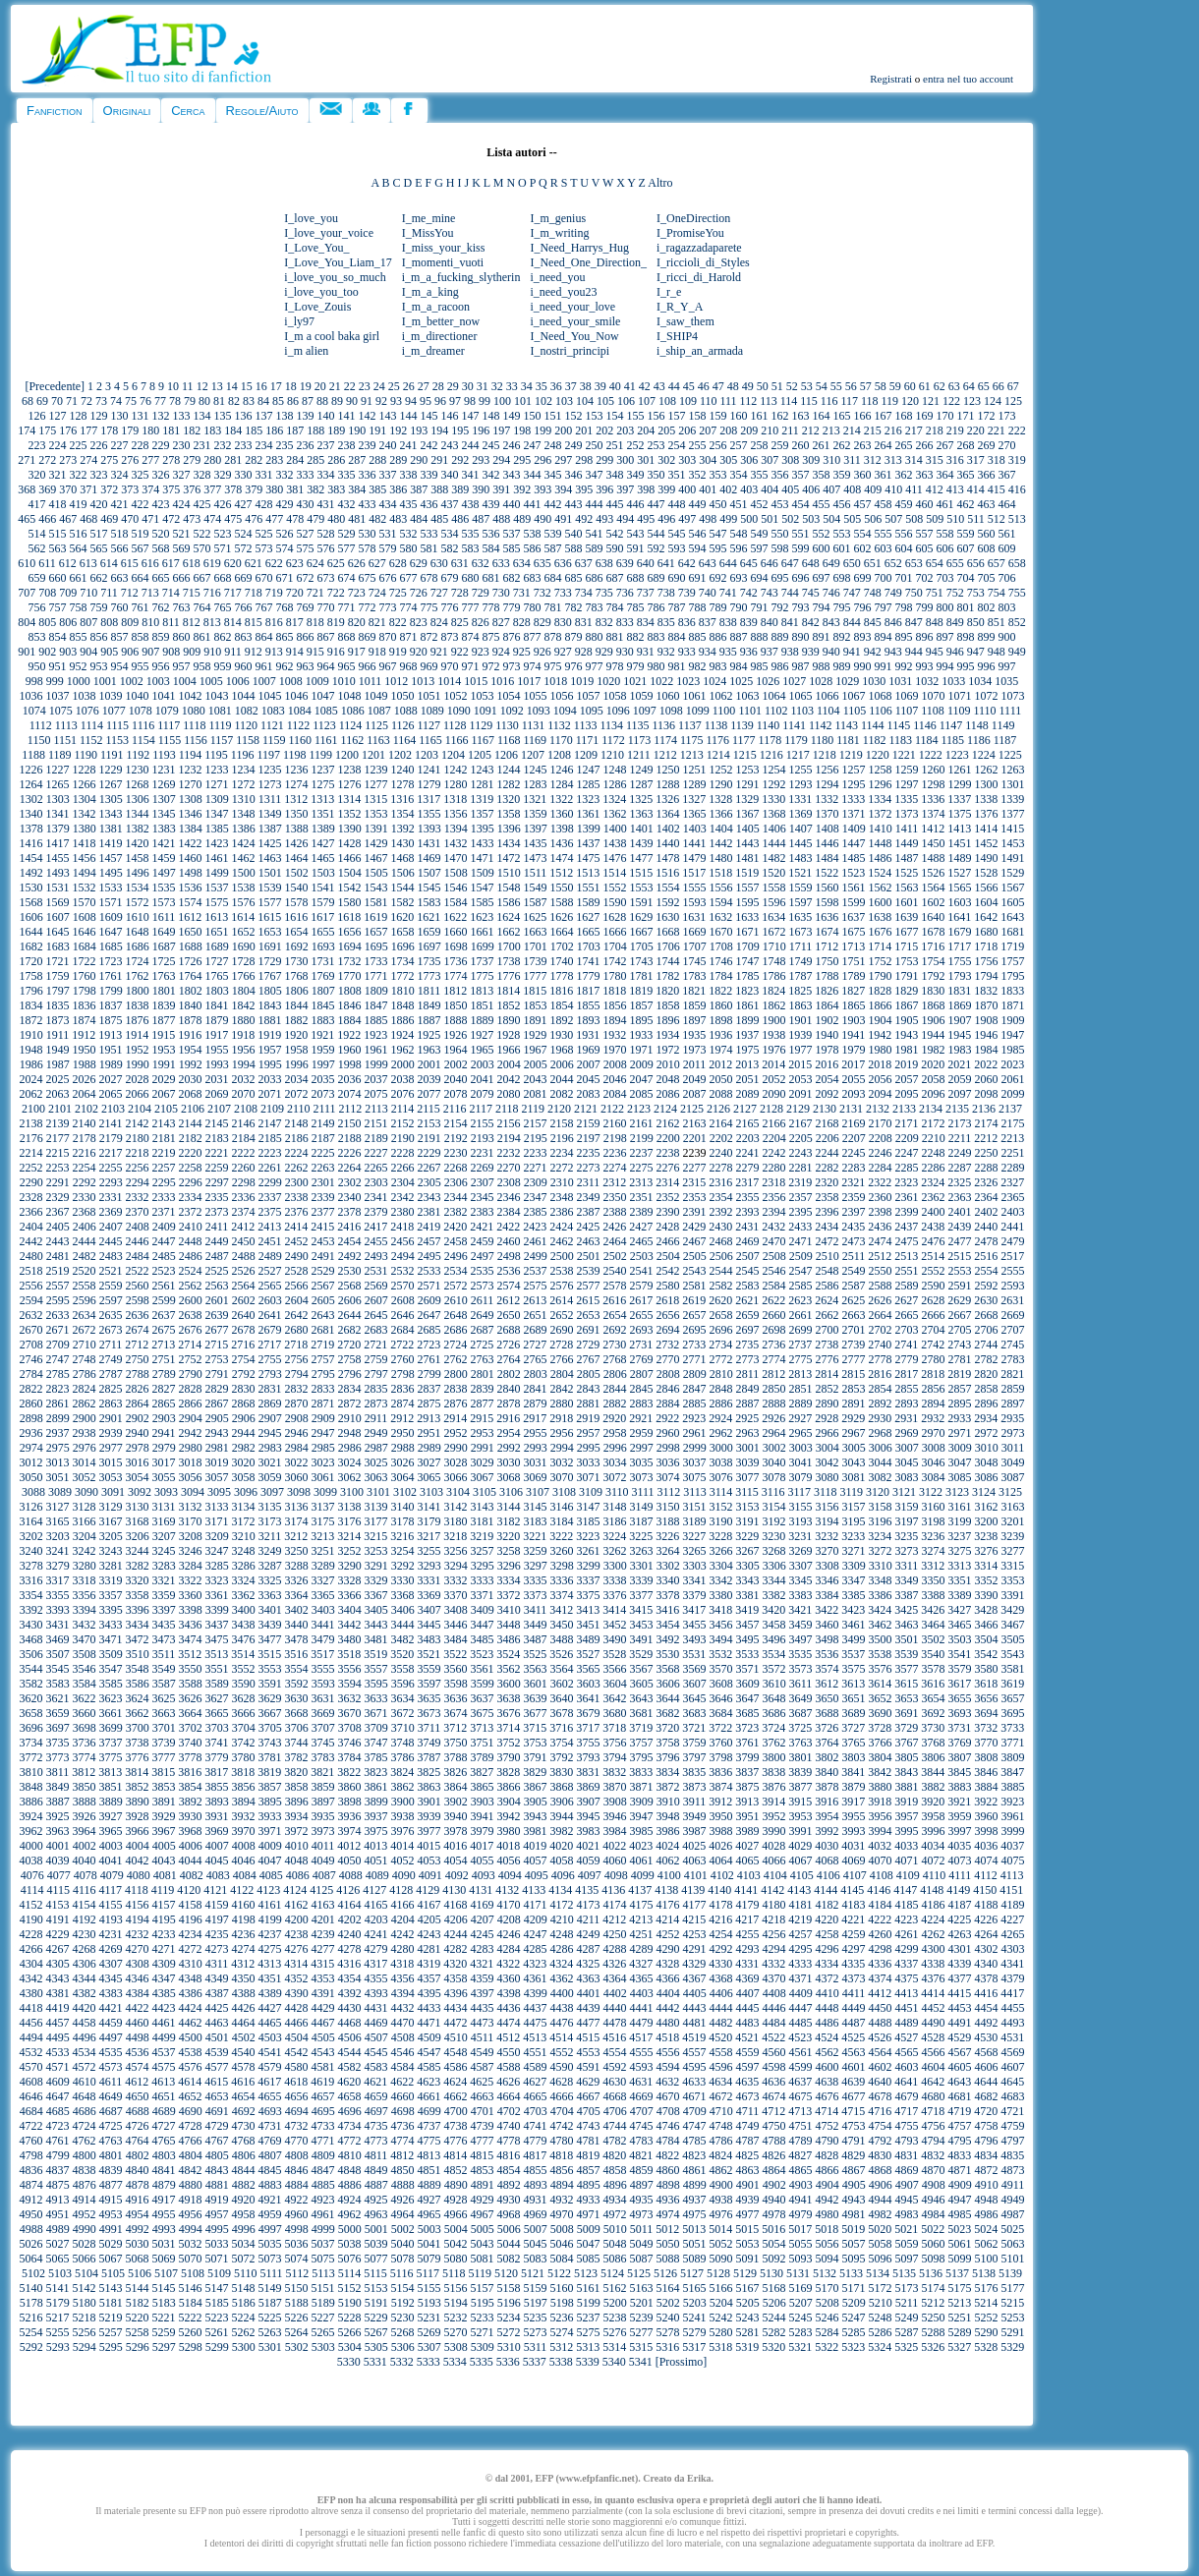  I want to click on 2245, so click(854, 1153).